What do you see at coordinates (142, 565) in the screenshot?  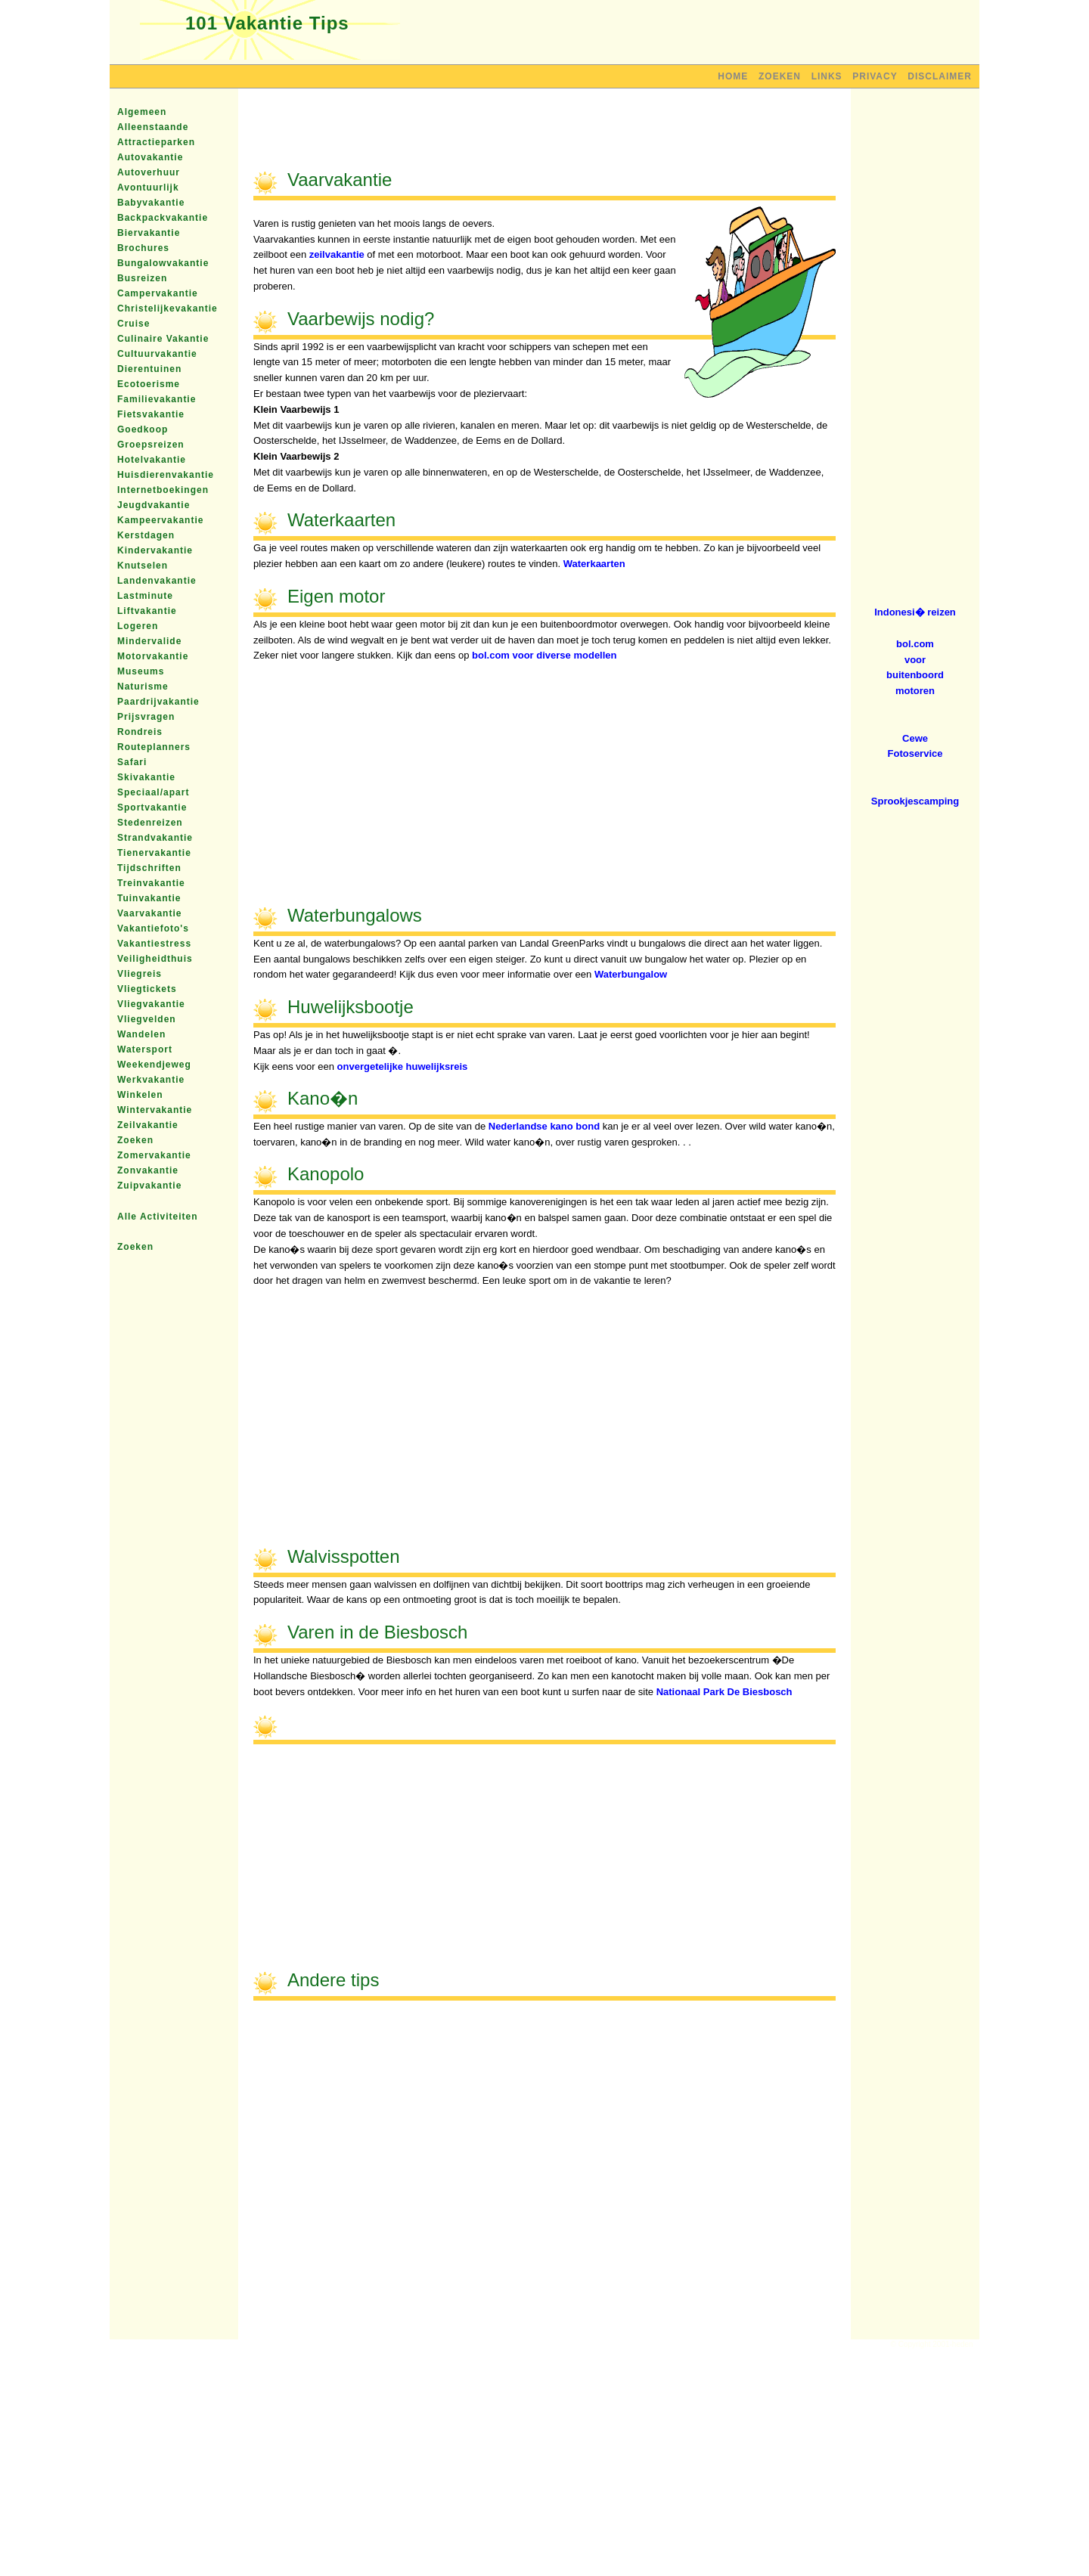 I see `Knutselen` at bounding box center [142, 565].